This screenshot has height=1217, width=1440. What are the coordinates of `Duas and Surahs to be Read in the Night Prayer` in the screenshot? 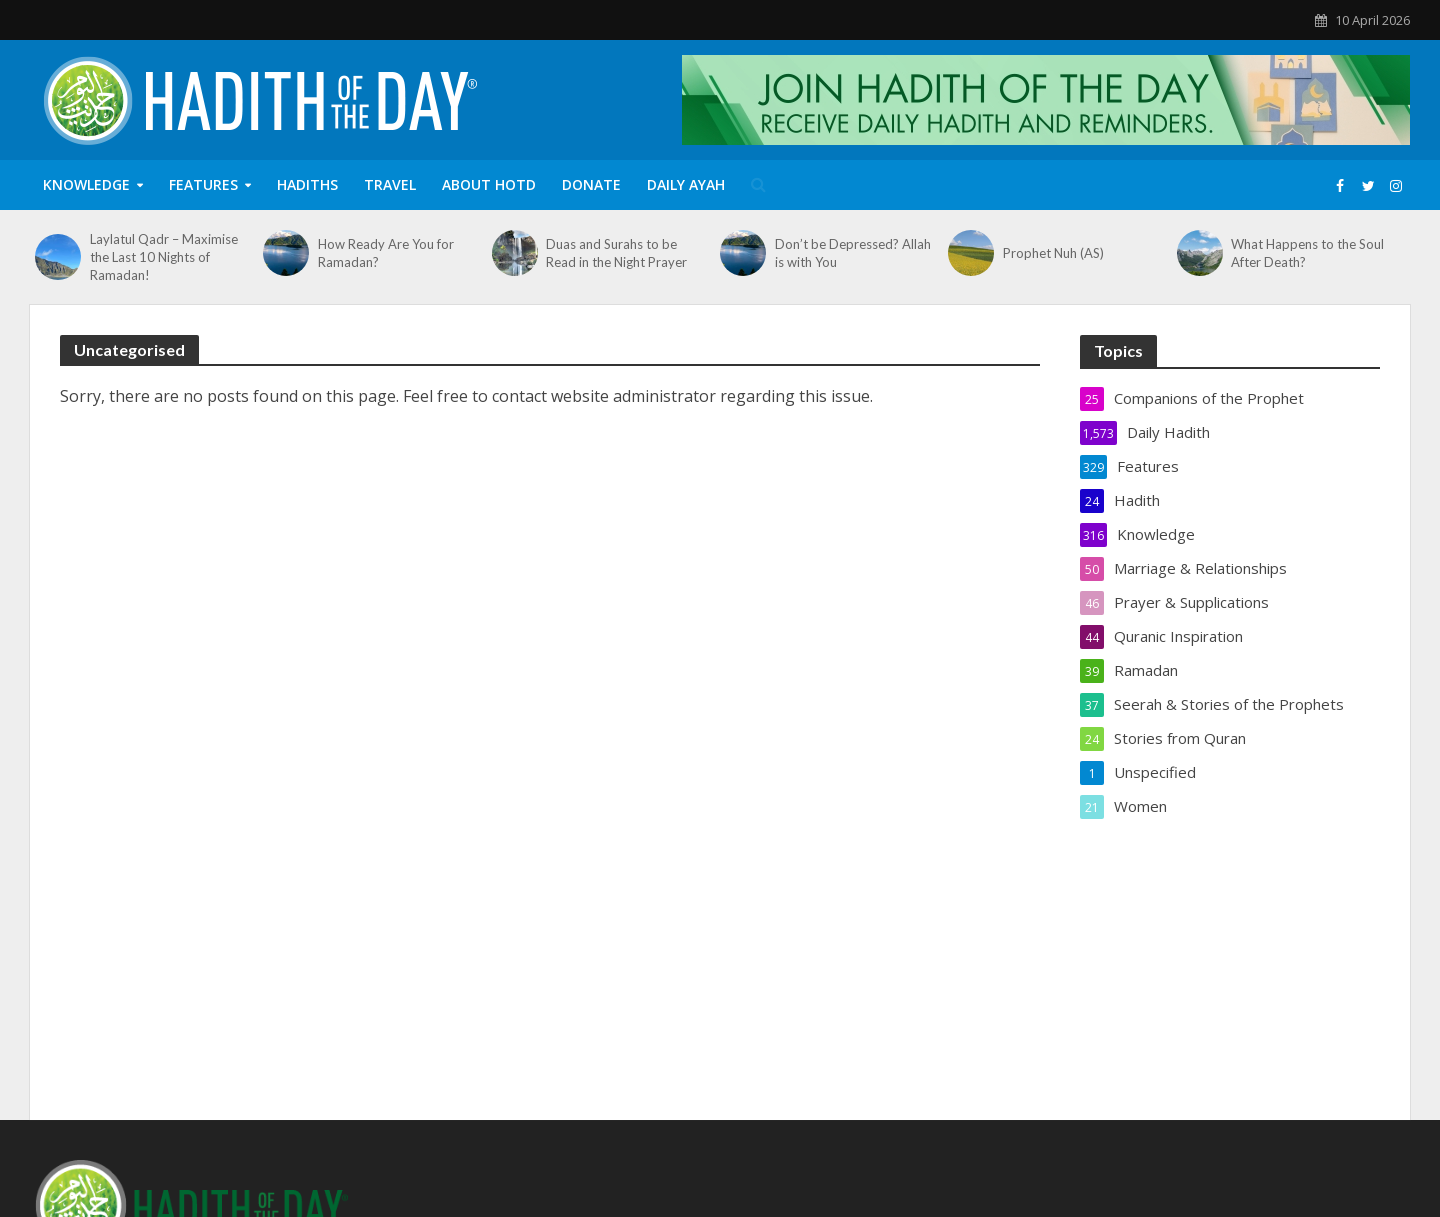 It's located at (616, 253).